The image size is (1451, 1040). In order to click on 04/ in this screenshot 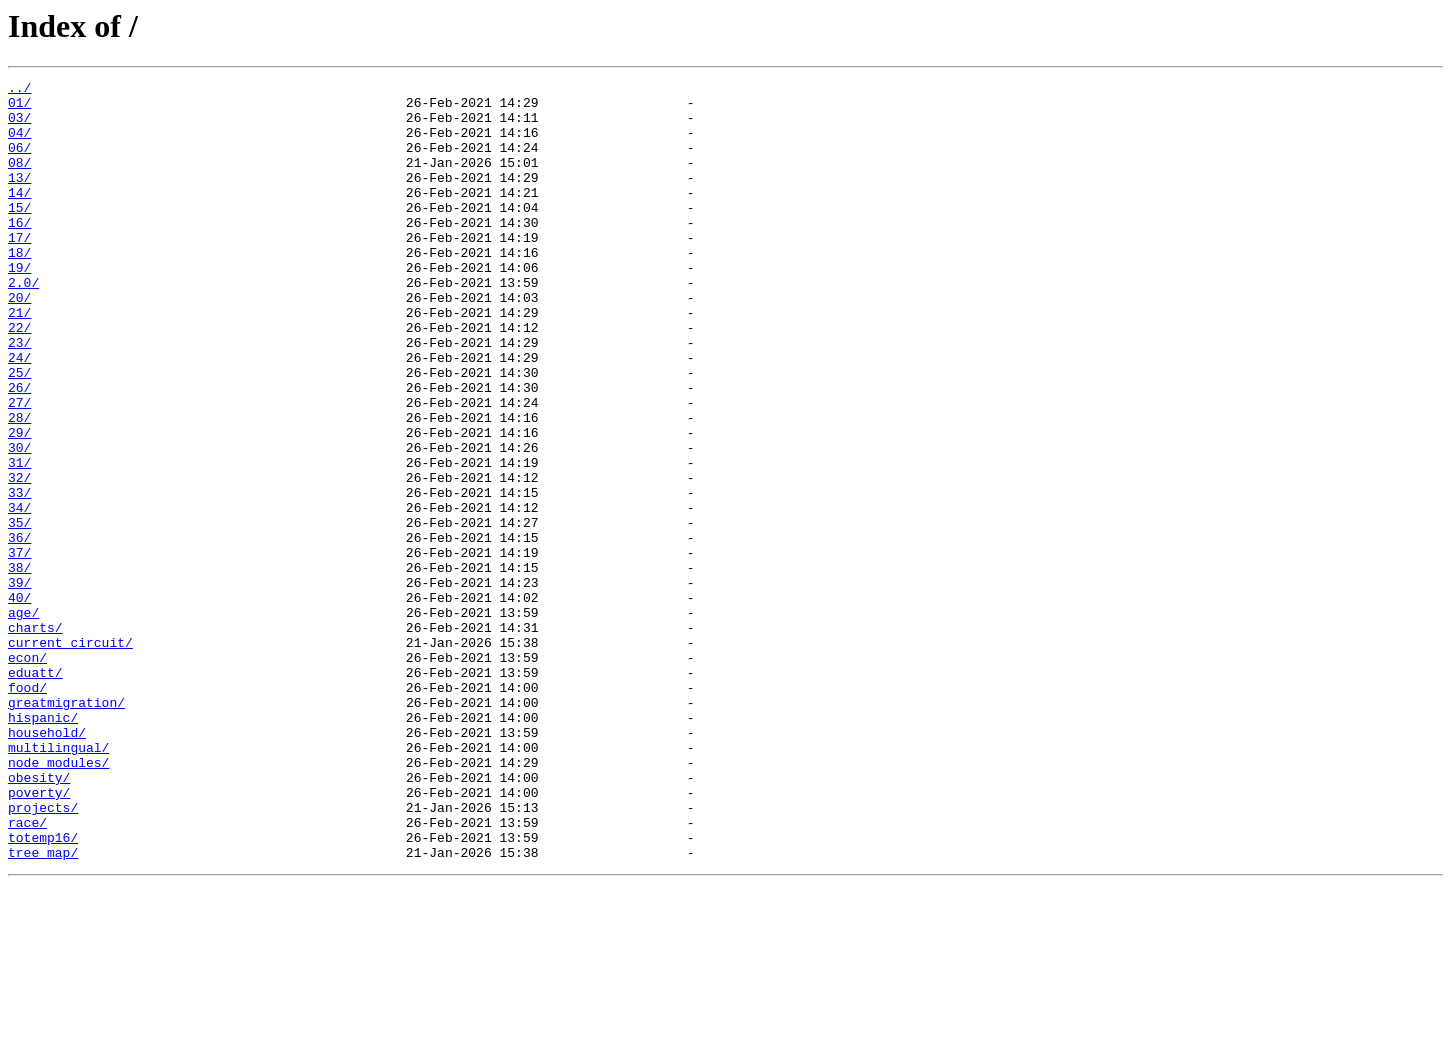, I will do `click(19, 144)`.